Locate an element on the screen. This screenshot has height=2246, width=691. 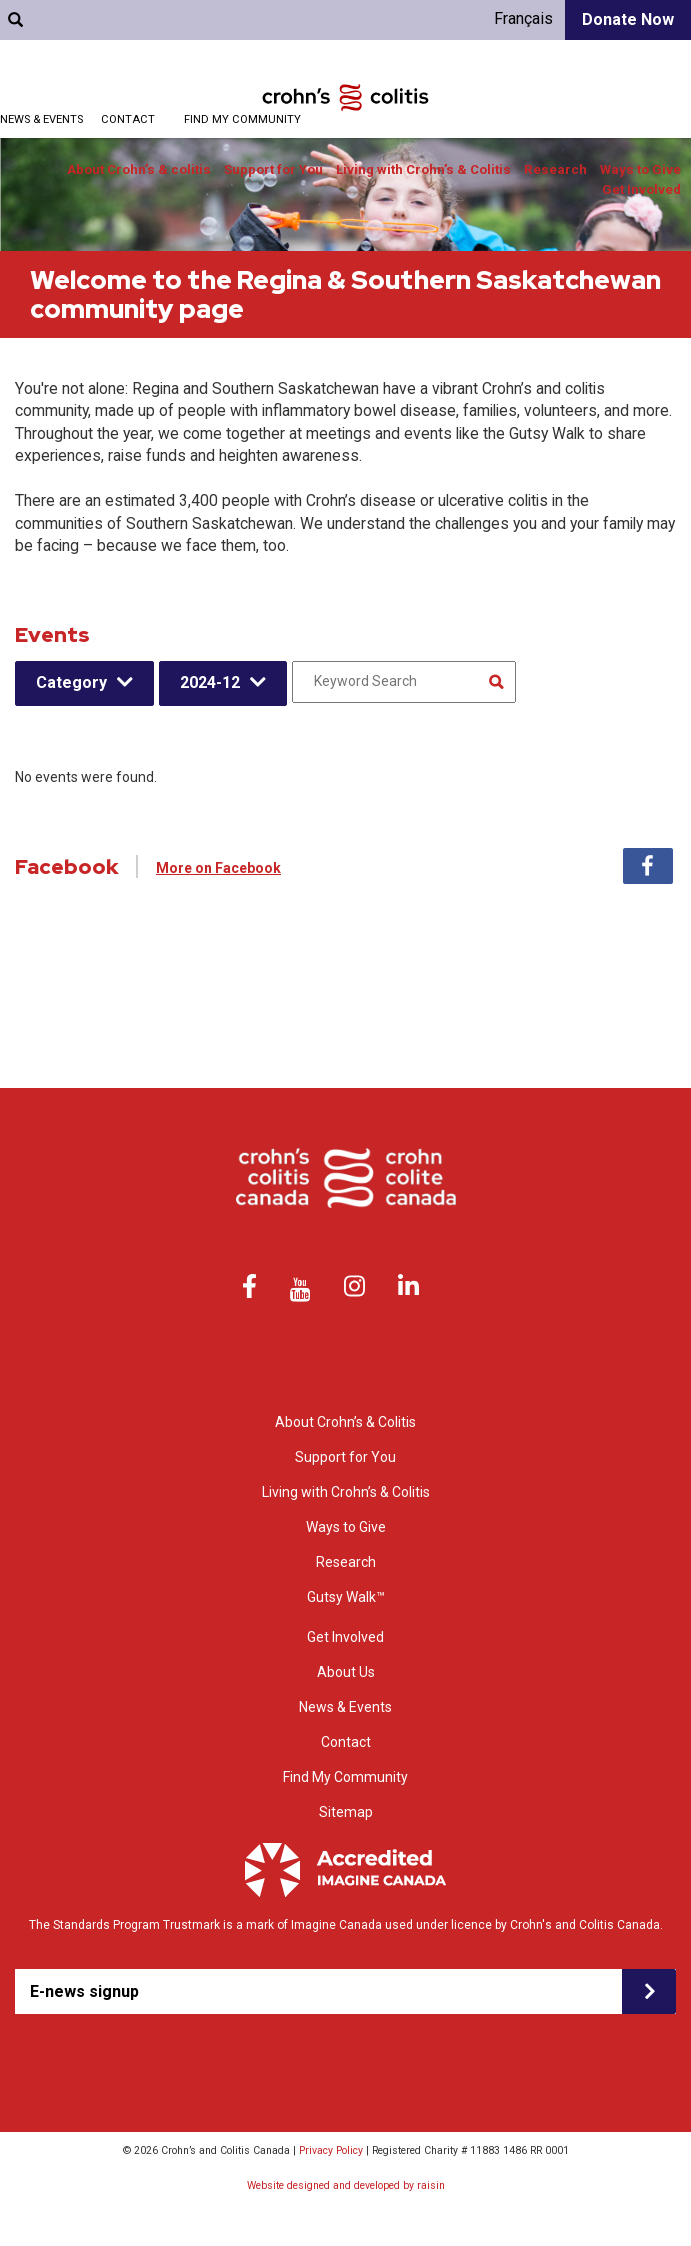
About Crohn’s & colitis is located at coordinates (139, 169).